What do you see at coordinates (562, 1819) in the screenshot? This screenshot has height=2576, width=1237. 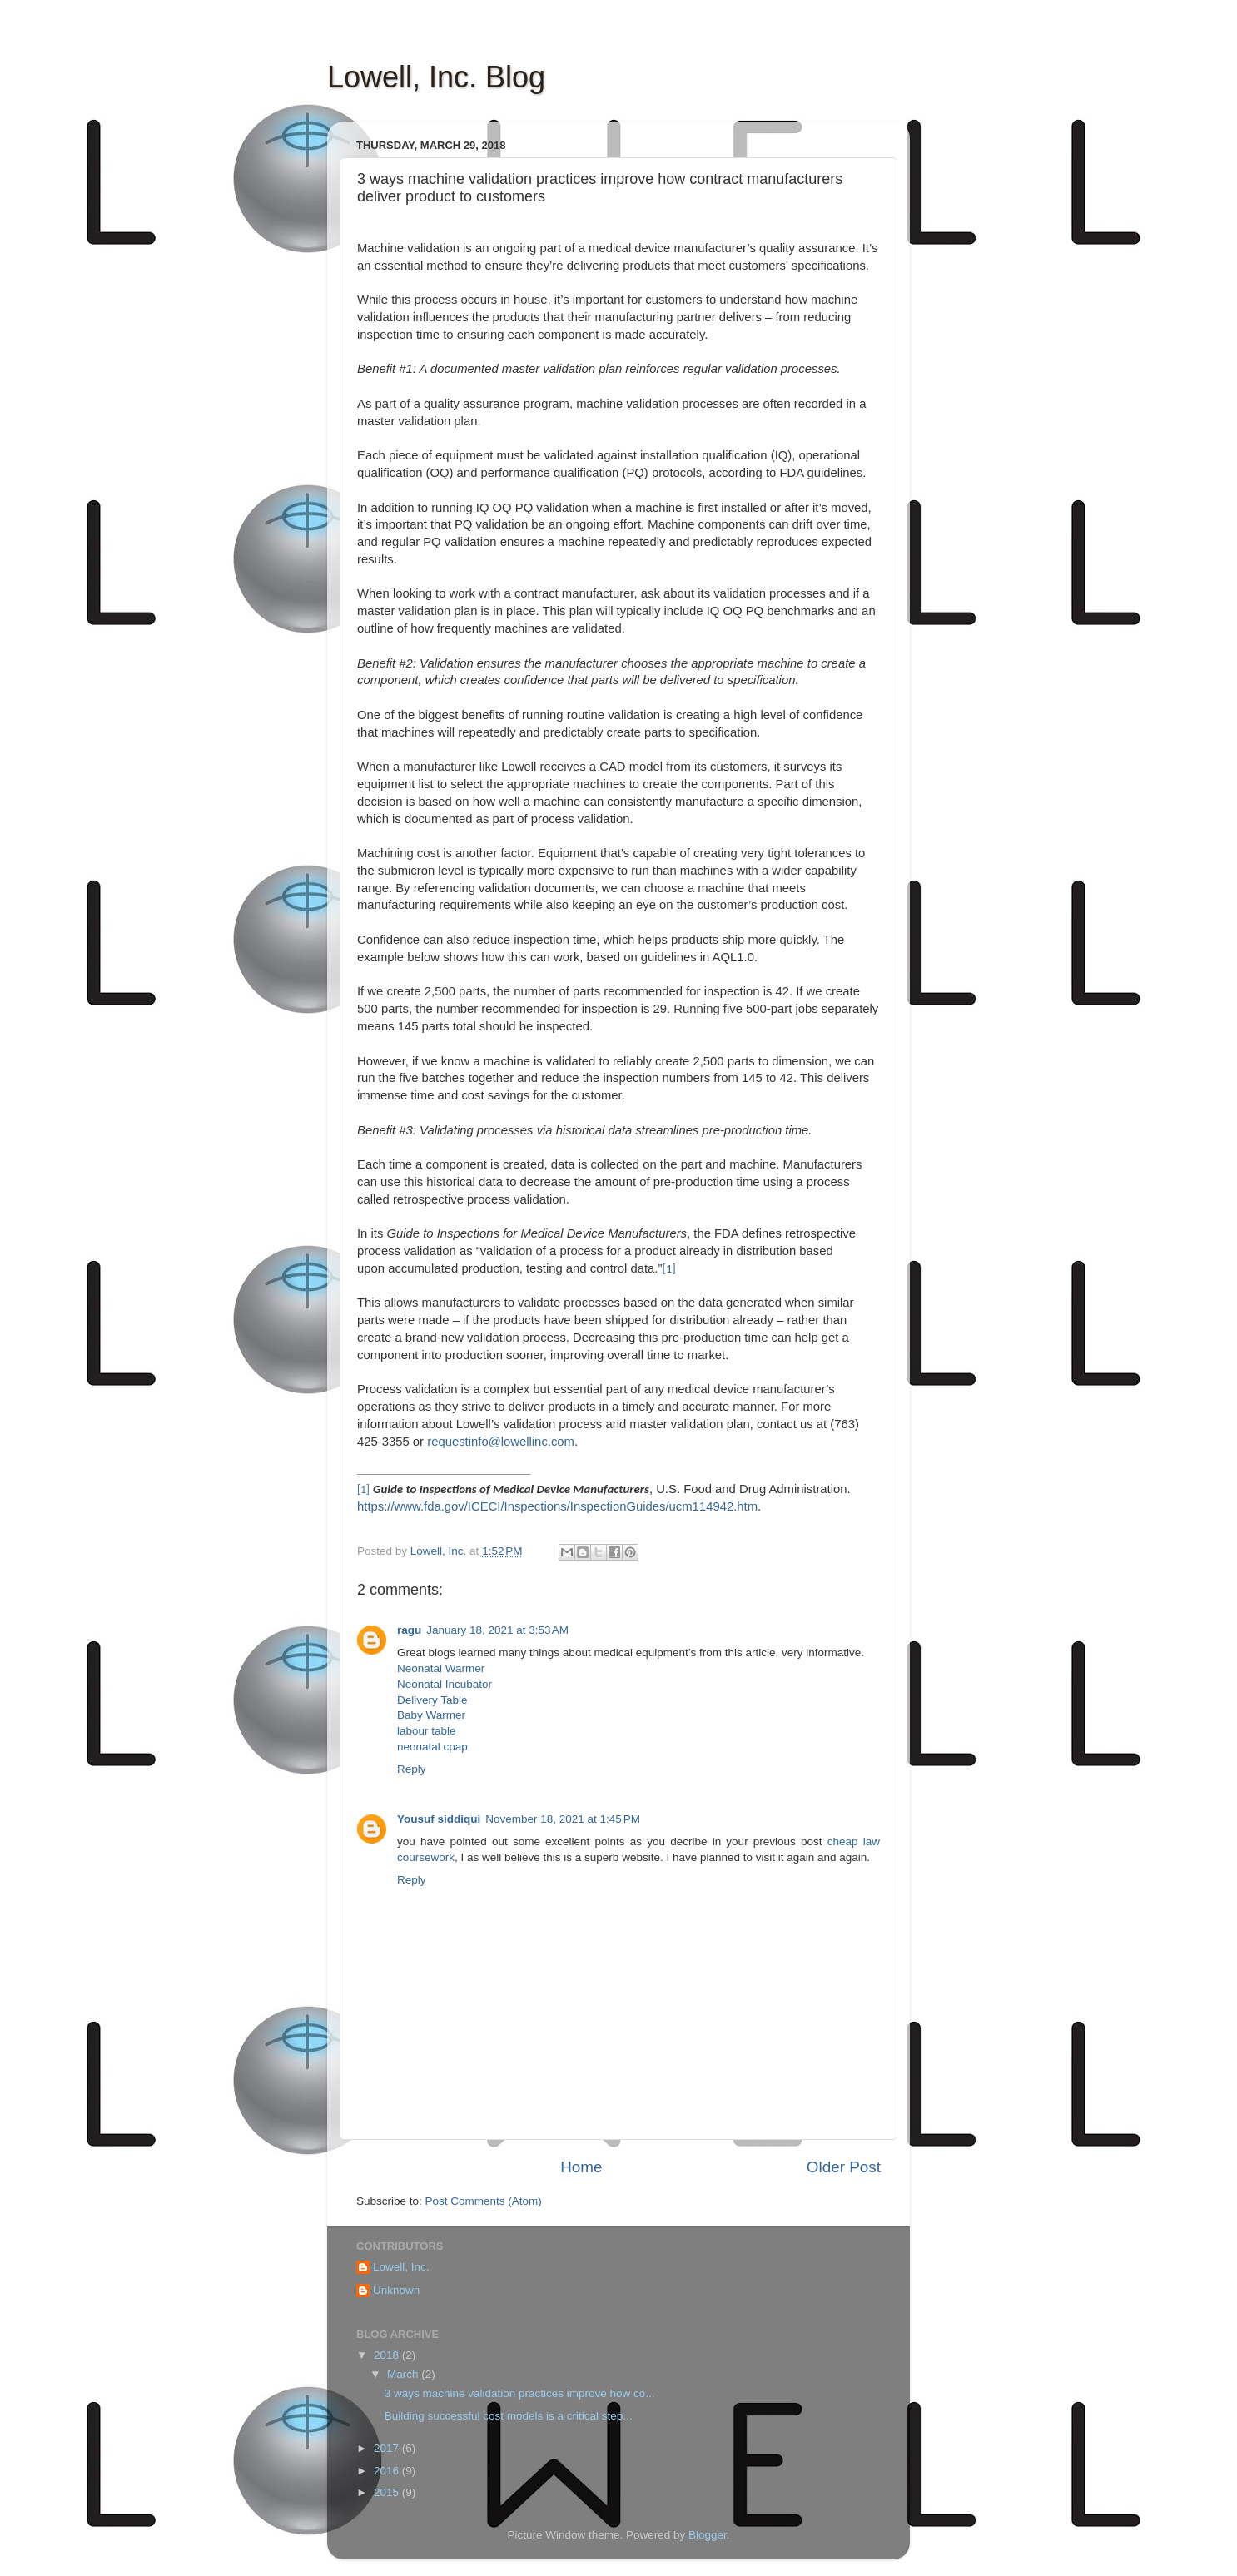 I see `November 18, 2021 at 1:45 PM` at bounding box center [562, 1819].